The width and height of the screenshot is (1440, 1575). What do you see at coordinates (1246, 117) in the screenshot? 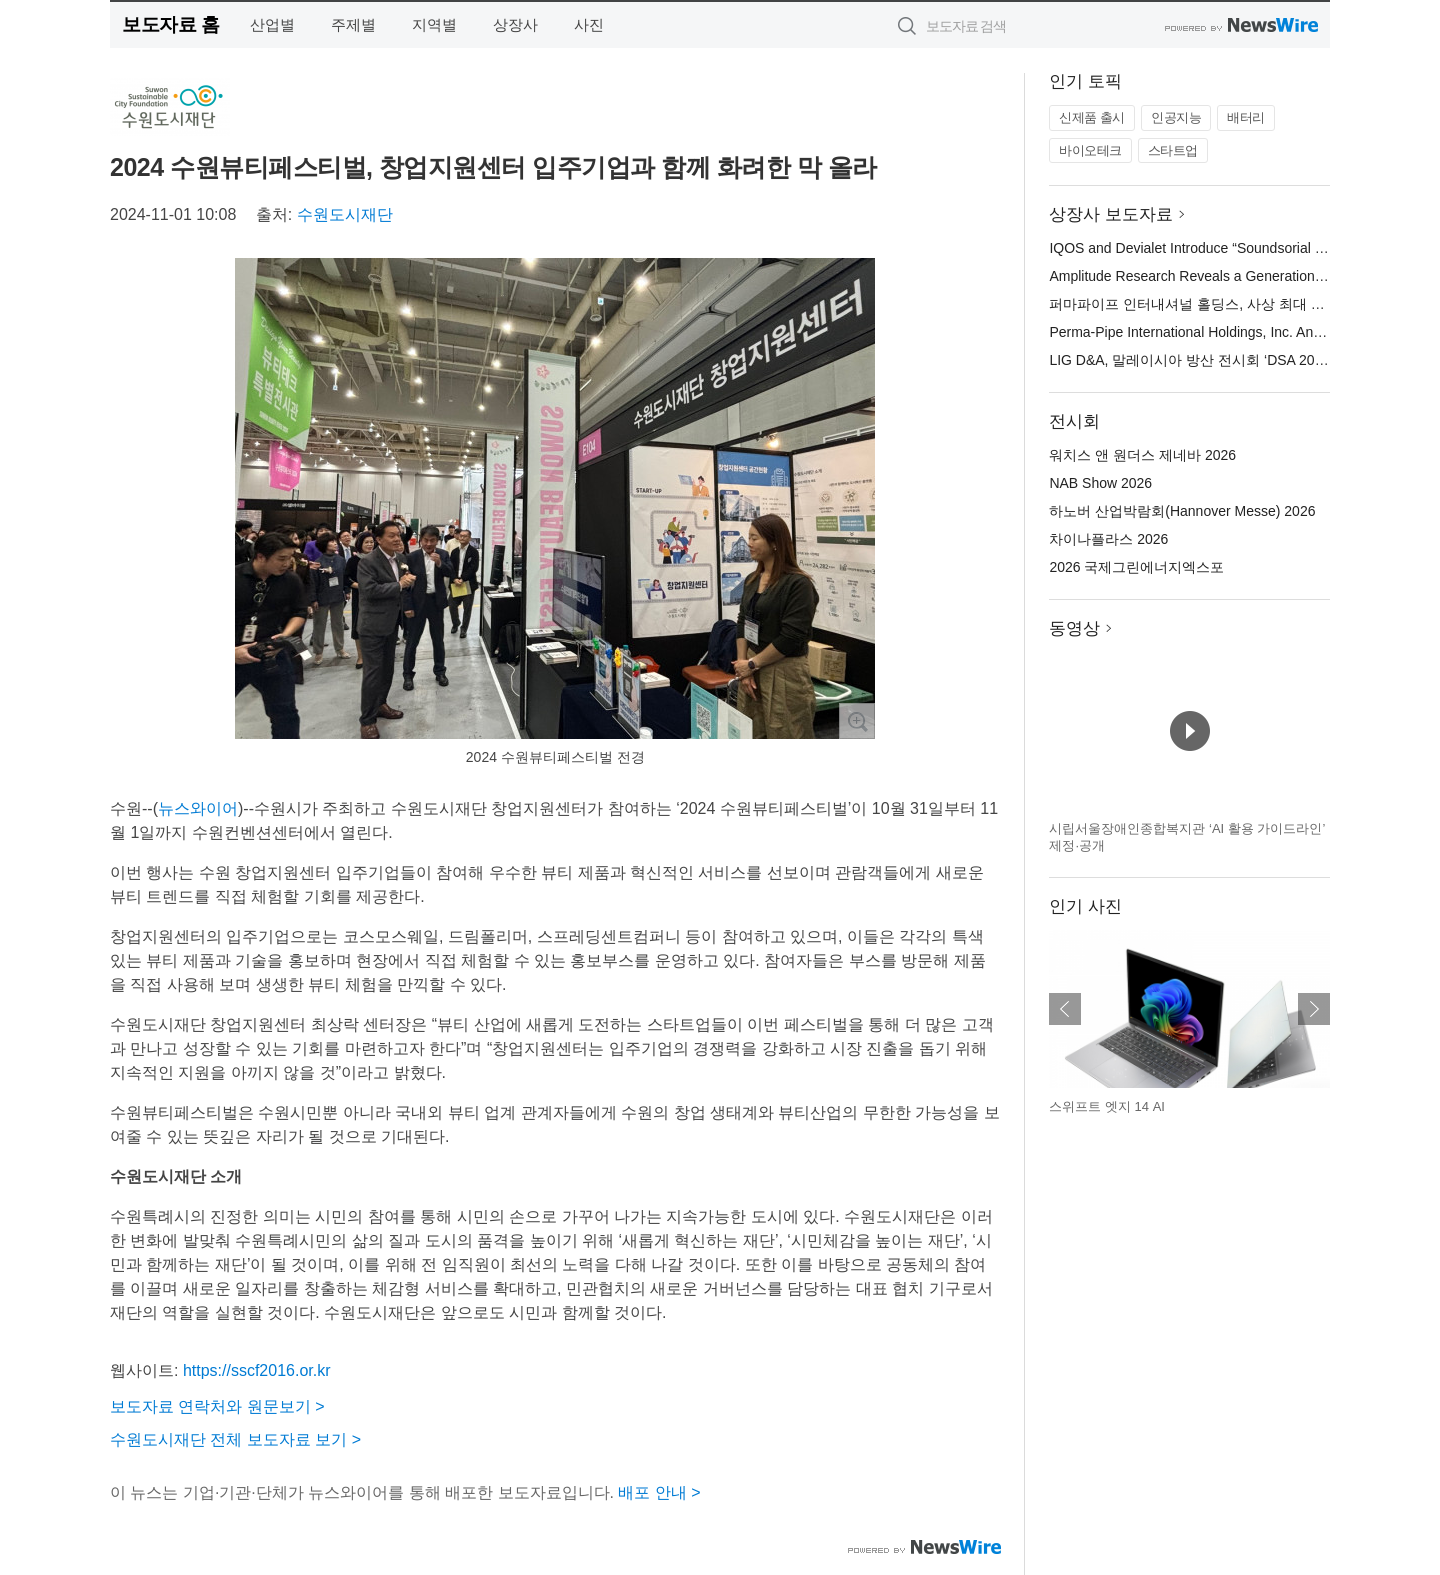
I see `배터리` at bounding box center [1246, 117].